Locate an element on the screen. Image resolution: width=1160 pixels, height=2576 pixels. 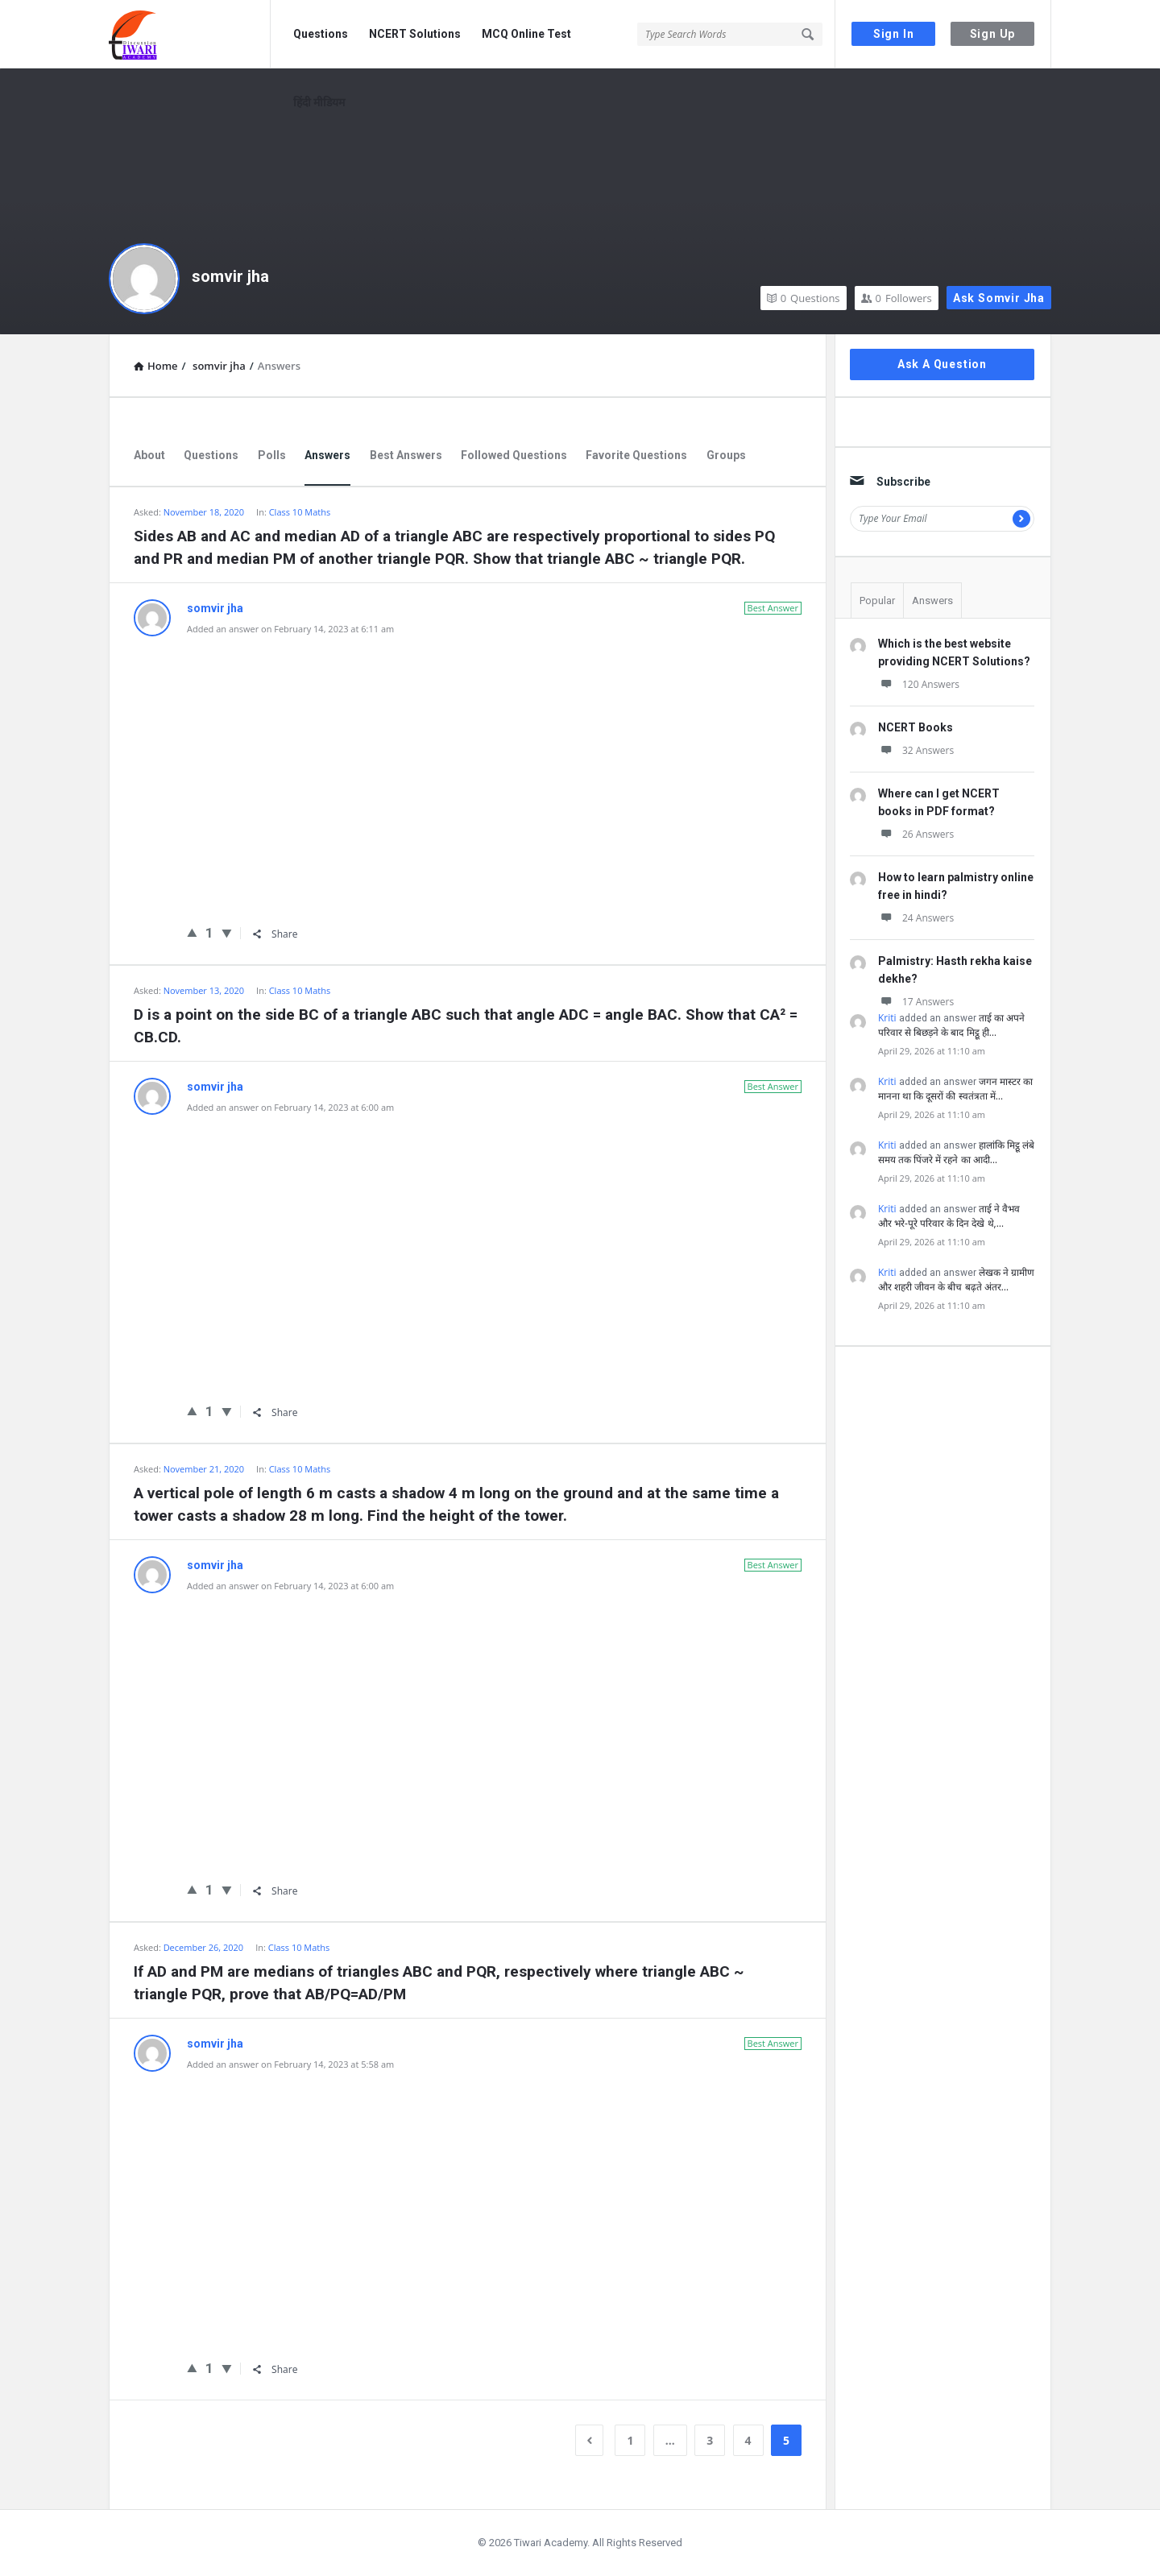
ताई का अपने परिवार से बिछड़ने के बाद मिट्ठू ही… is located at coordinates (951, 1025).